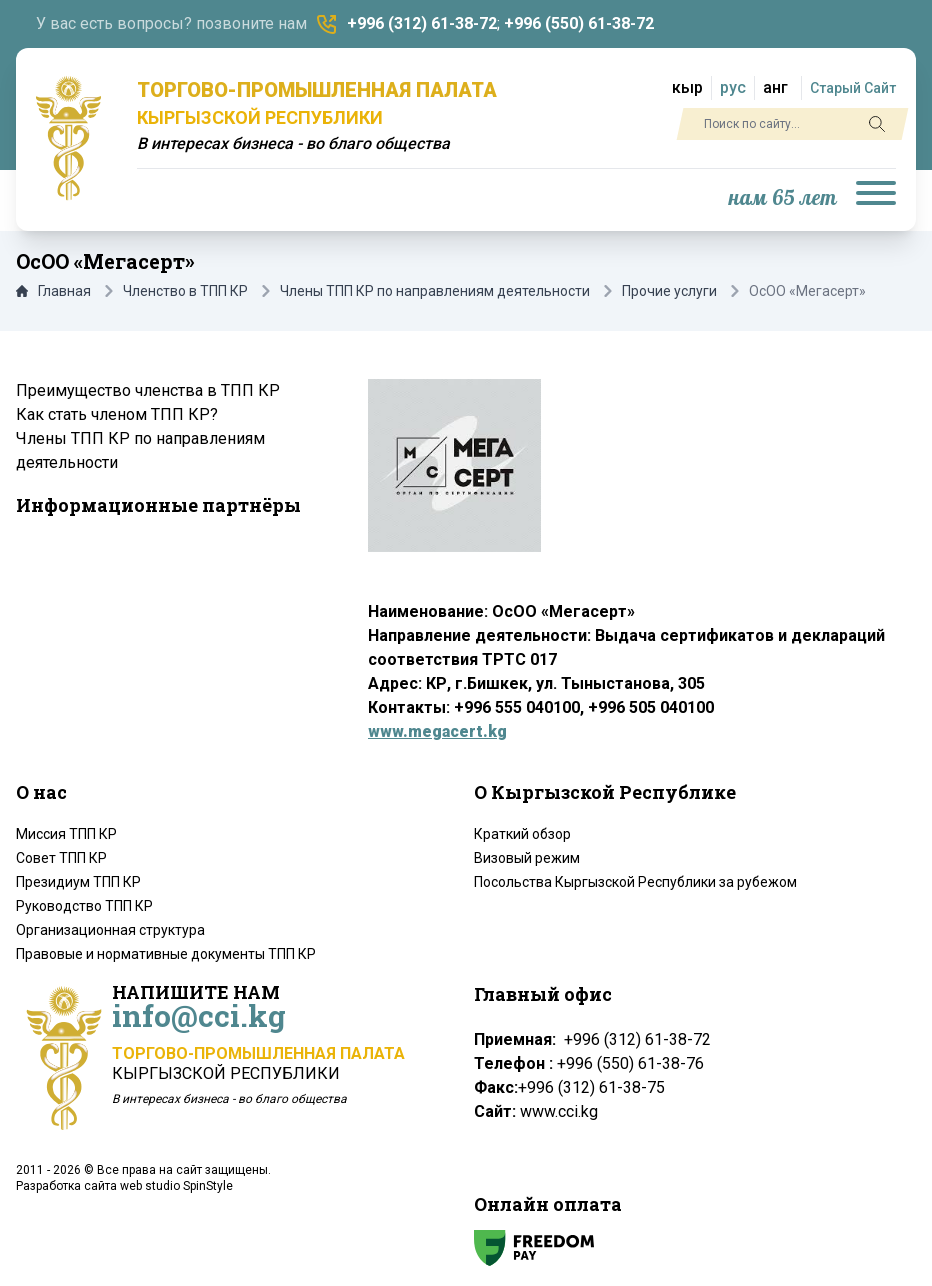  I want to click on Как стать членом ТПП КР?, so click(117, 414).